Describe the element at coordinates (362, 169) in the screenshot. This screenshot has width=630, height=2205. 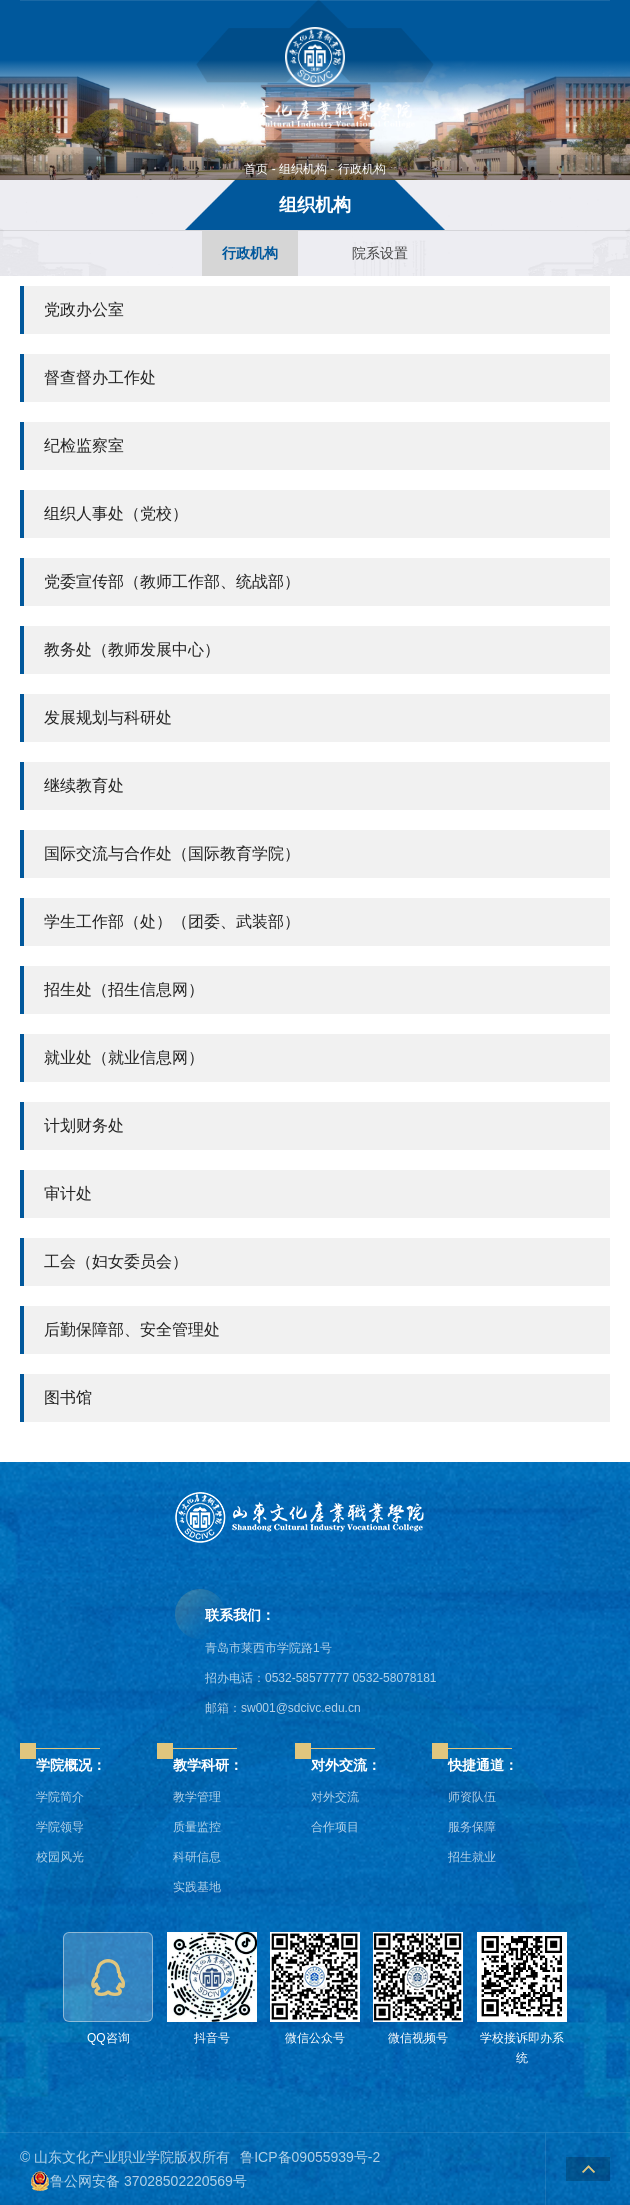
I see `行政机构` at that location.